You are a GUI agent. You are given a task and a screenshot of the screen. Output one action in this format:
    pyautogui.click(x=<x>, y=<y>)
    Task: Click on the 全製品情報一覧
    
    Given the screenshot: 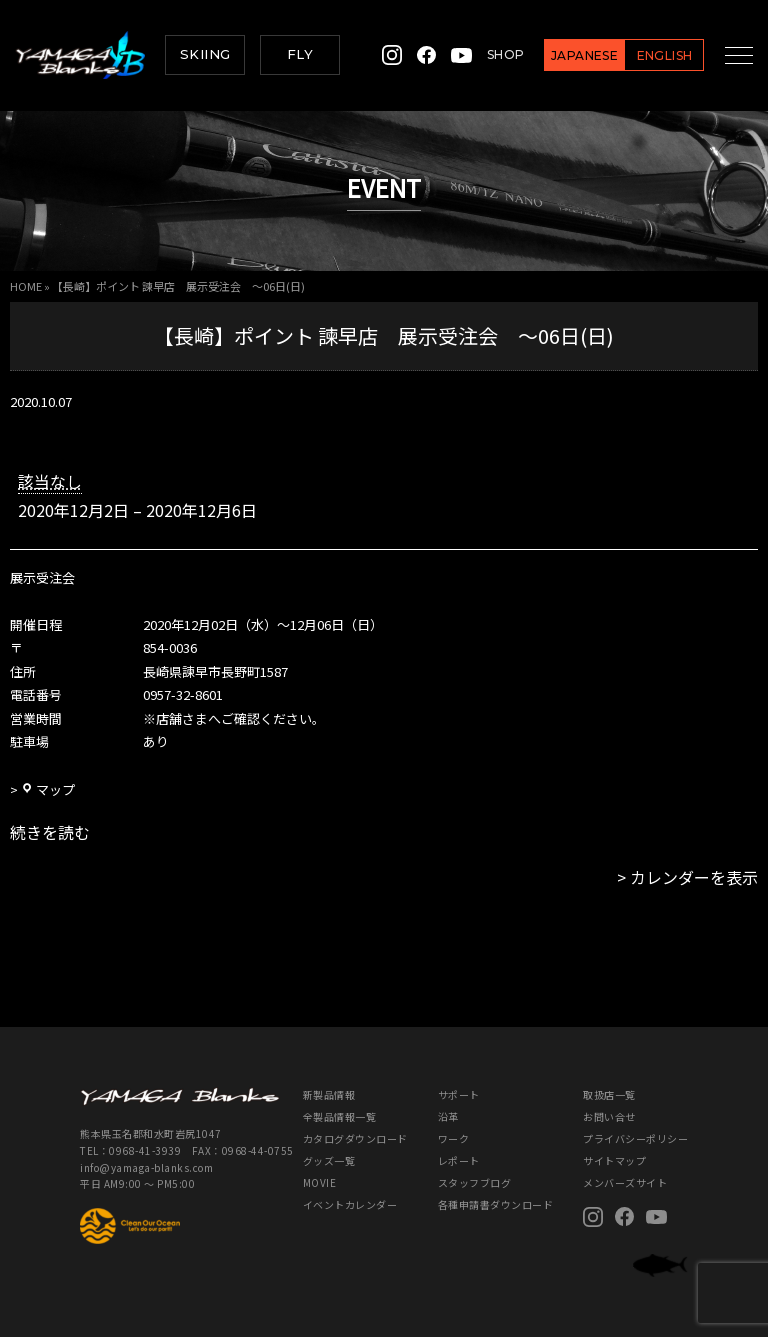 What is the action you would take?
    pyautogui.click(x=340, y=1116)
    